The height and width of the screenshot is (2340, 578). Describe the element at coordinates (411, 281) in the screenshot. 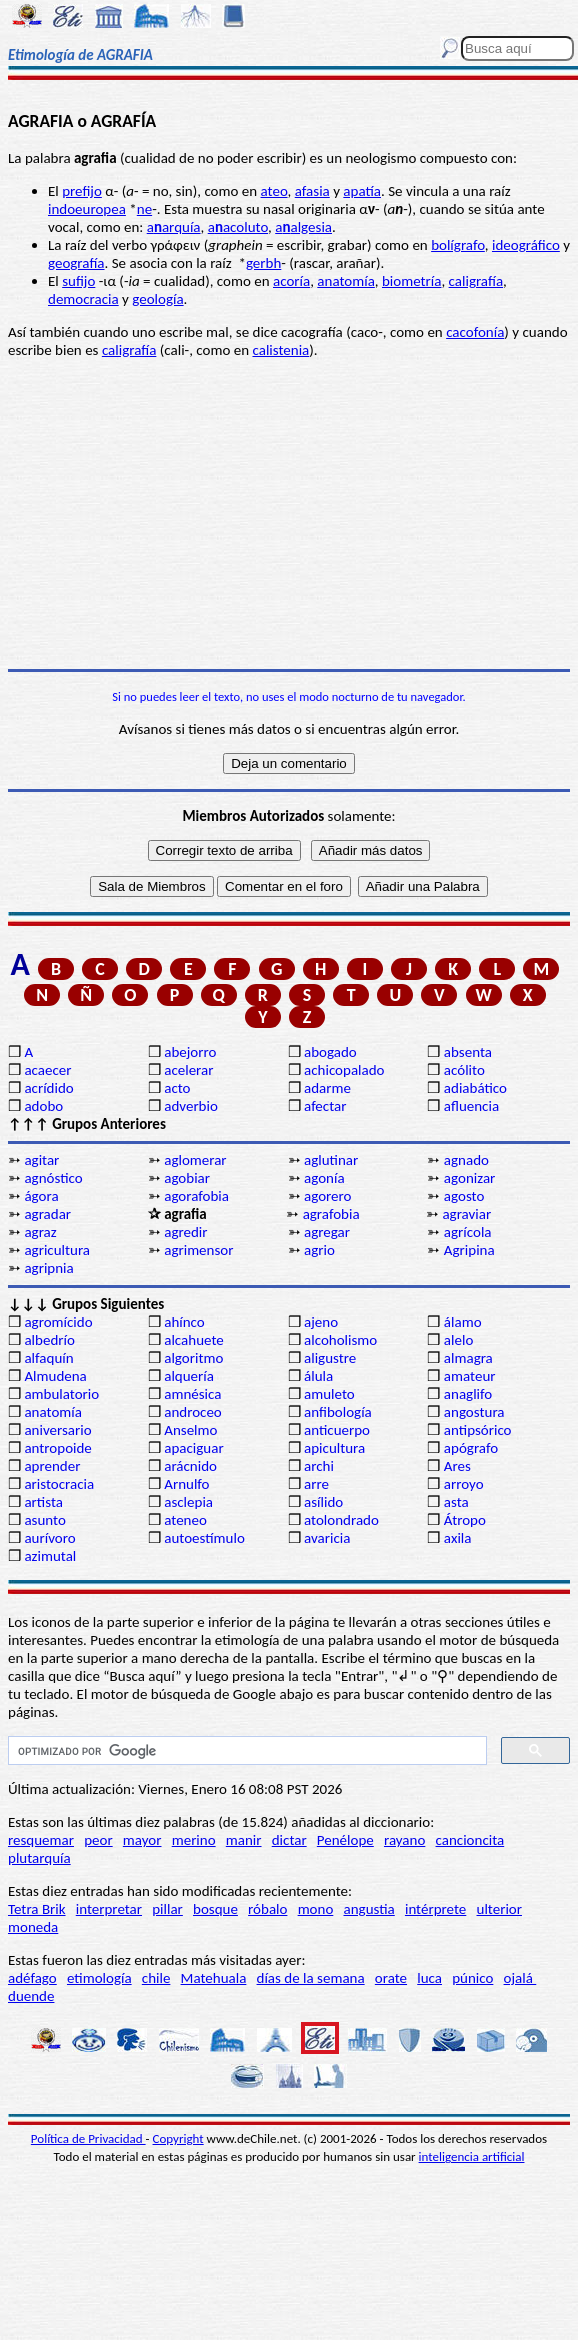

I see `biometría` at that location.